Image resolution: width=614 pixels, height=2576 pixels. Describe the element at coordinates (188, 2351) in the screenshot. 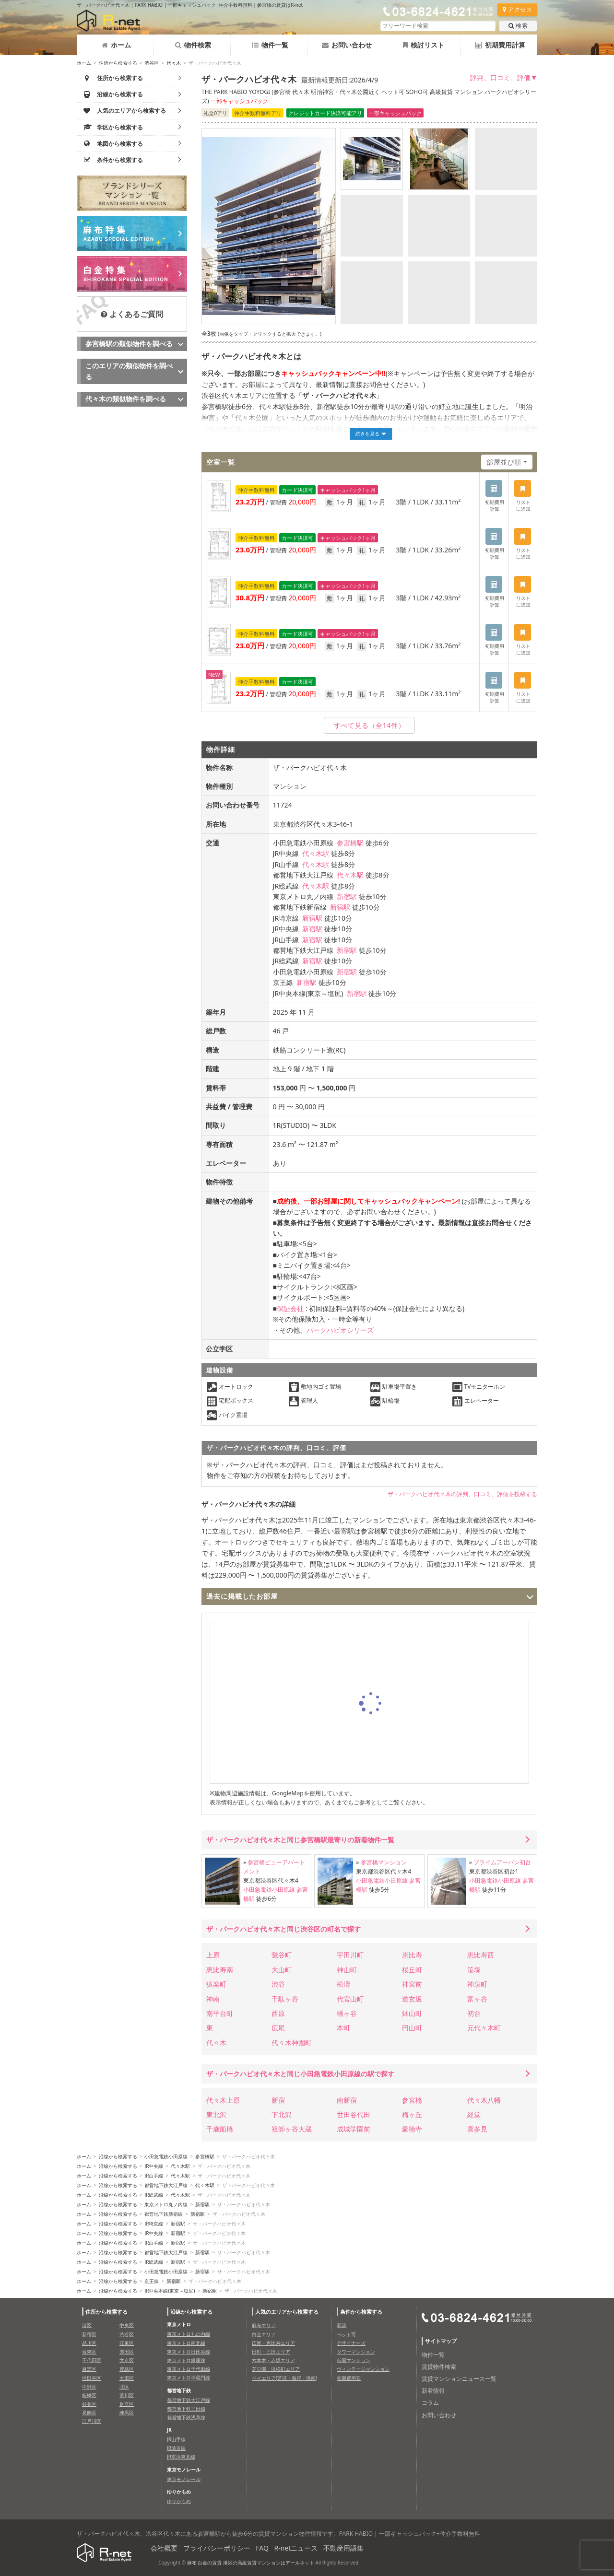

I see `東京メトロ日比谷線` at that location.